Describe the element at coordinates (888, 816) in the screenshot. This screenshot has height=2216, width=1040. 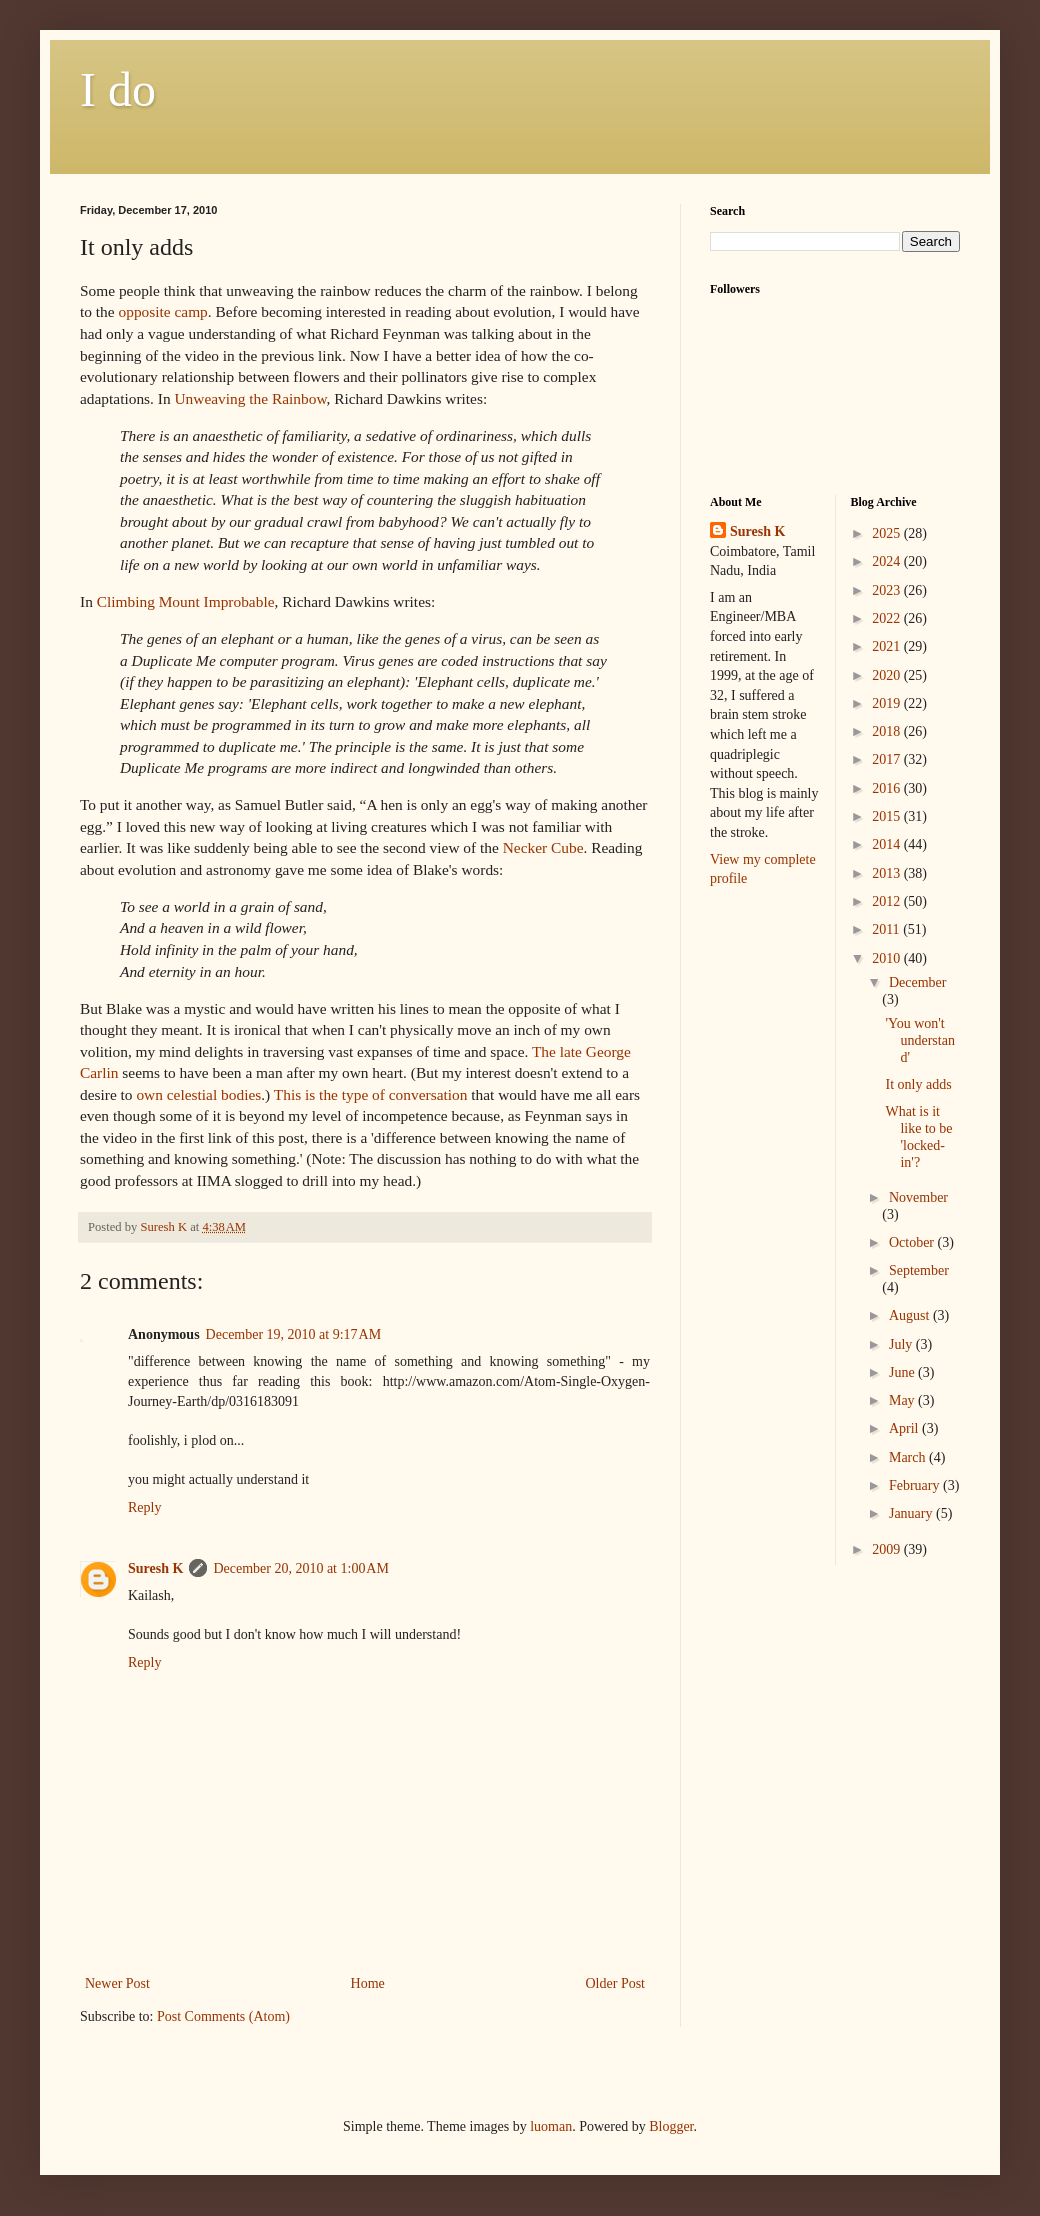
I see `2015` at that location.